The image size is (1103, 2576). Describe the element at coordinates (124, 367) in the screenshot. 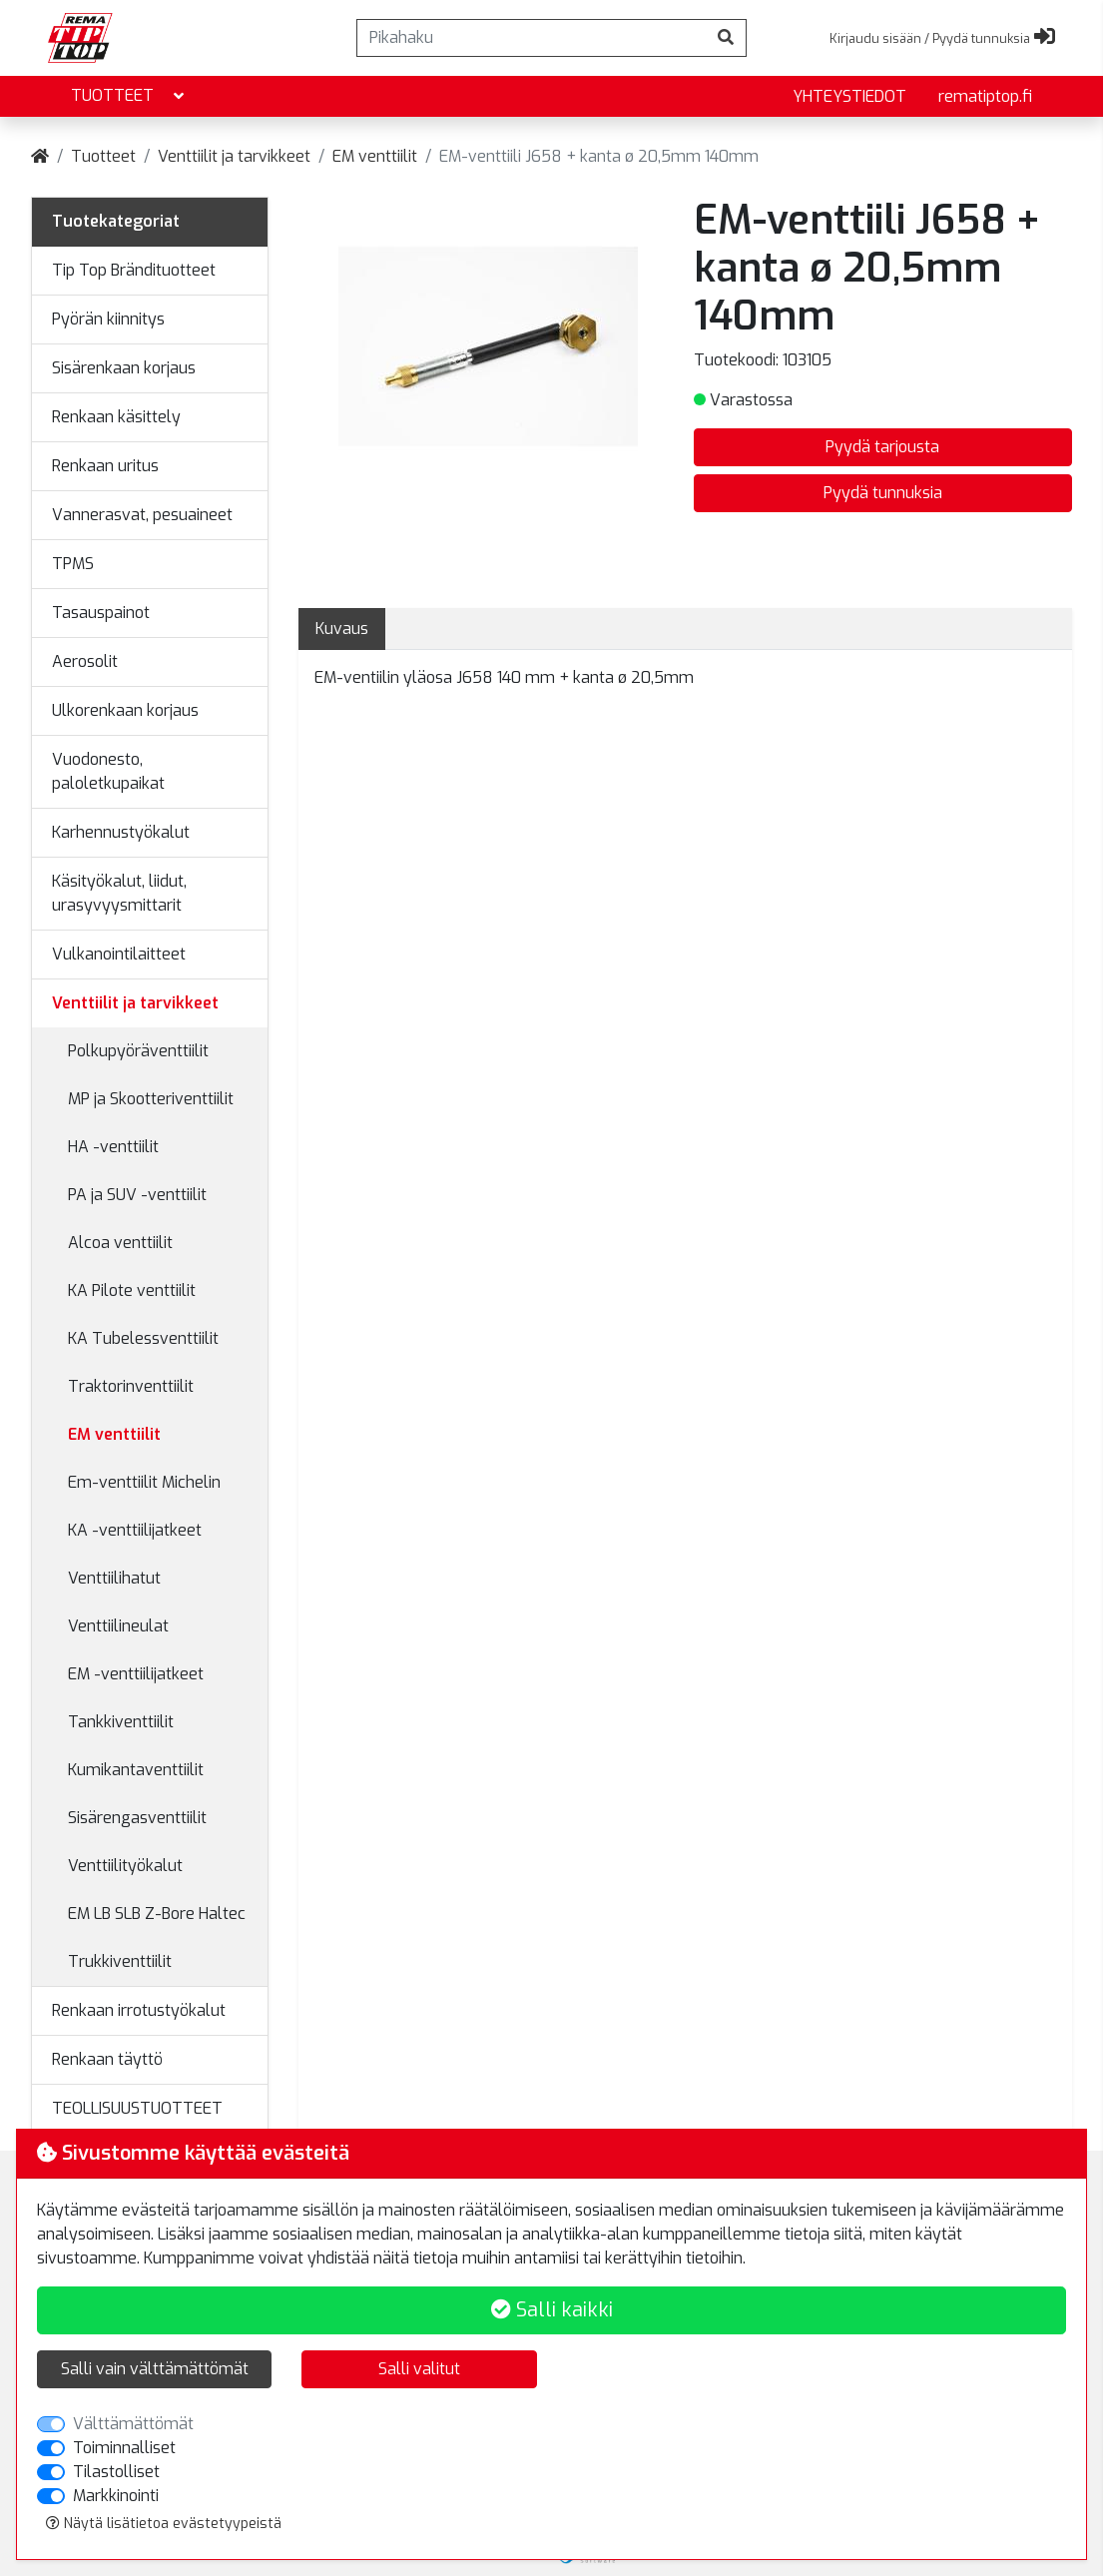

I see `Sisärenkaan korjaus` at that location.